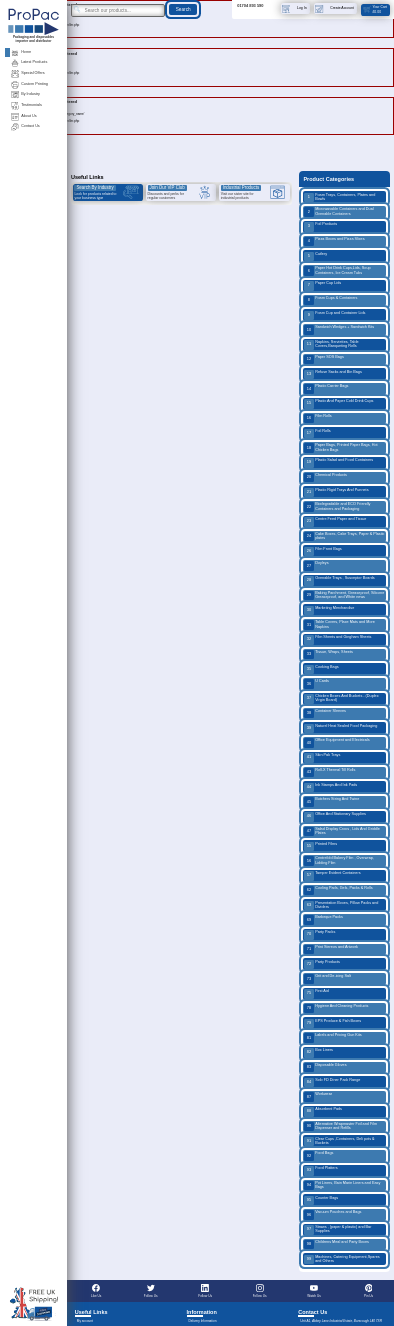 Image resolution: width=394 pixels, height=1326 pixels. What do you see at coordinates (325, 477) in the screenshot?
I see `Chemical Products` at bounding box center [325, 477].